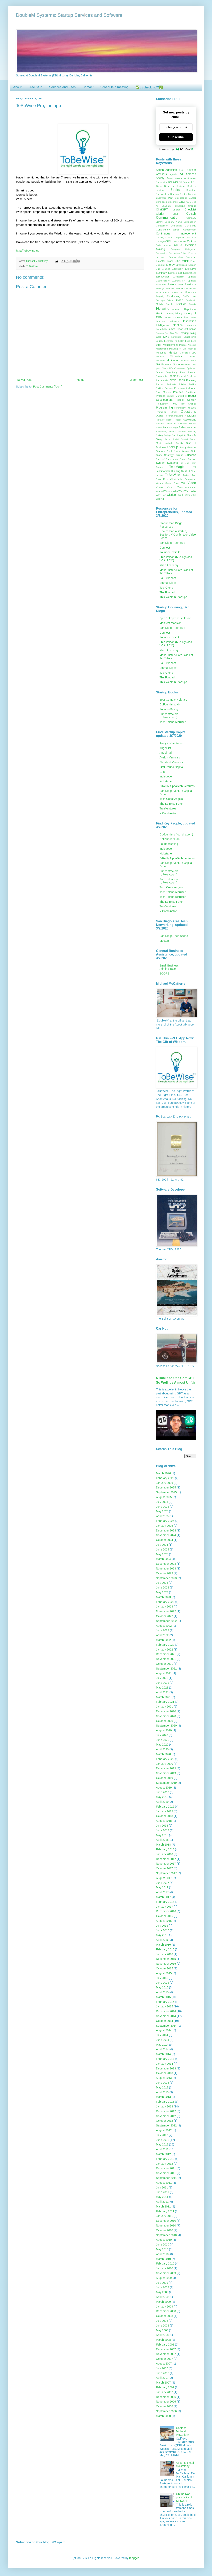 The height and width of the screenshot is (2576, 212). I want to click on December 2010, so click(166, 2220).